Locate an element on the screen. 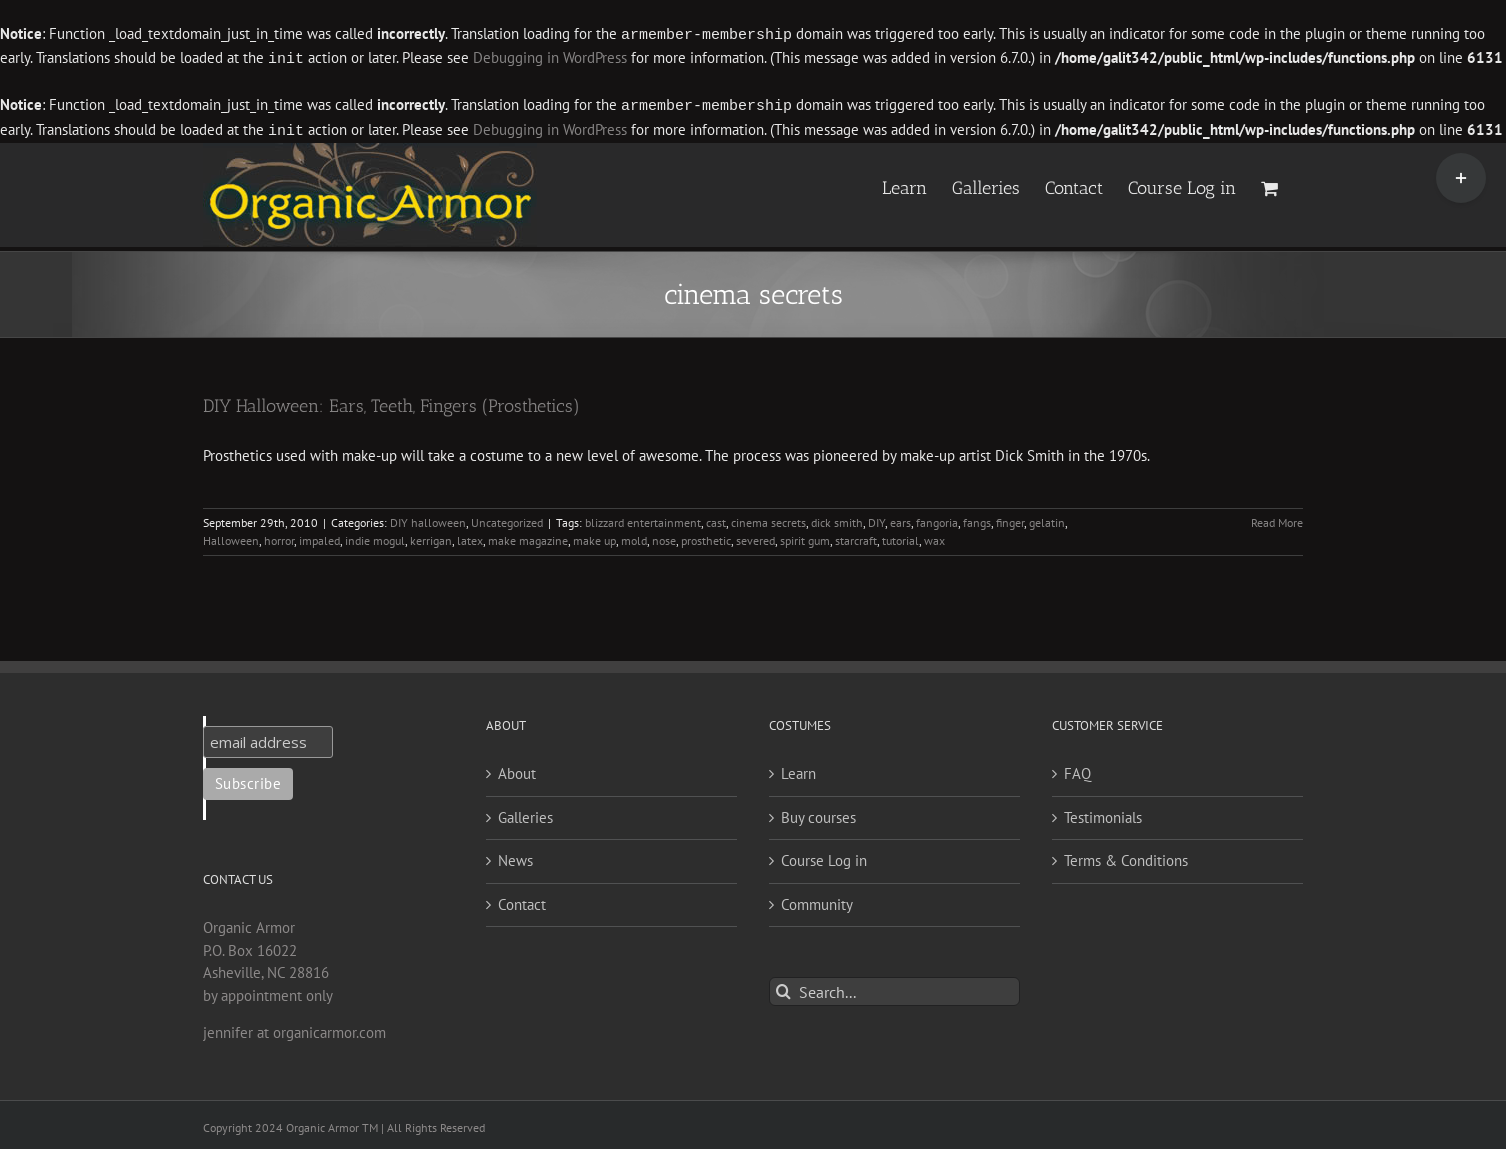  severed is located at coordinates (755, 536).